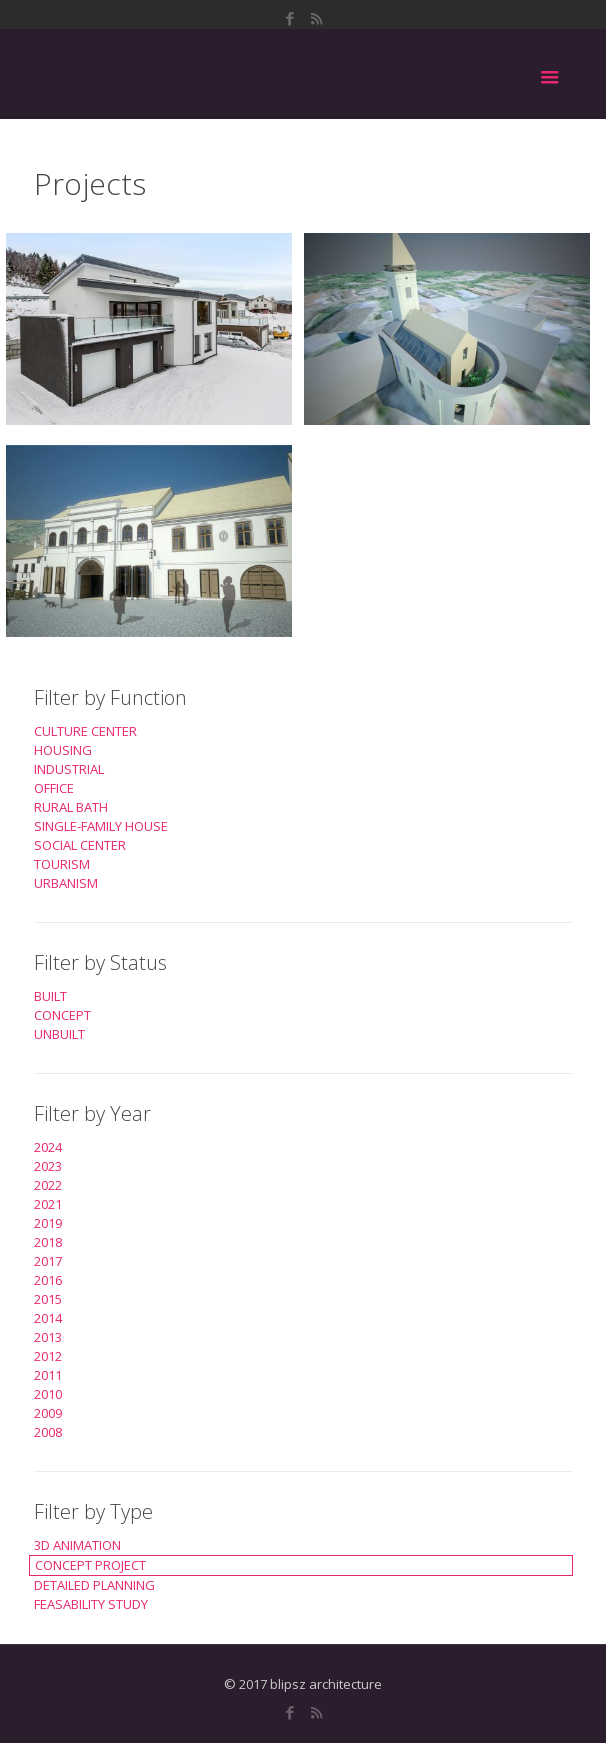 The image size is (606, 1743). I want to click on TOURISM, so click(62, 864).